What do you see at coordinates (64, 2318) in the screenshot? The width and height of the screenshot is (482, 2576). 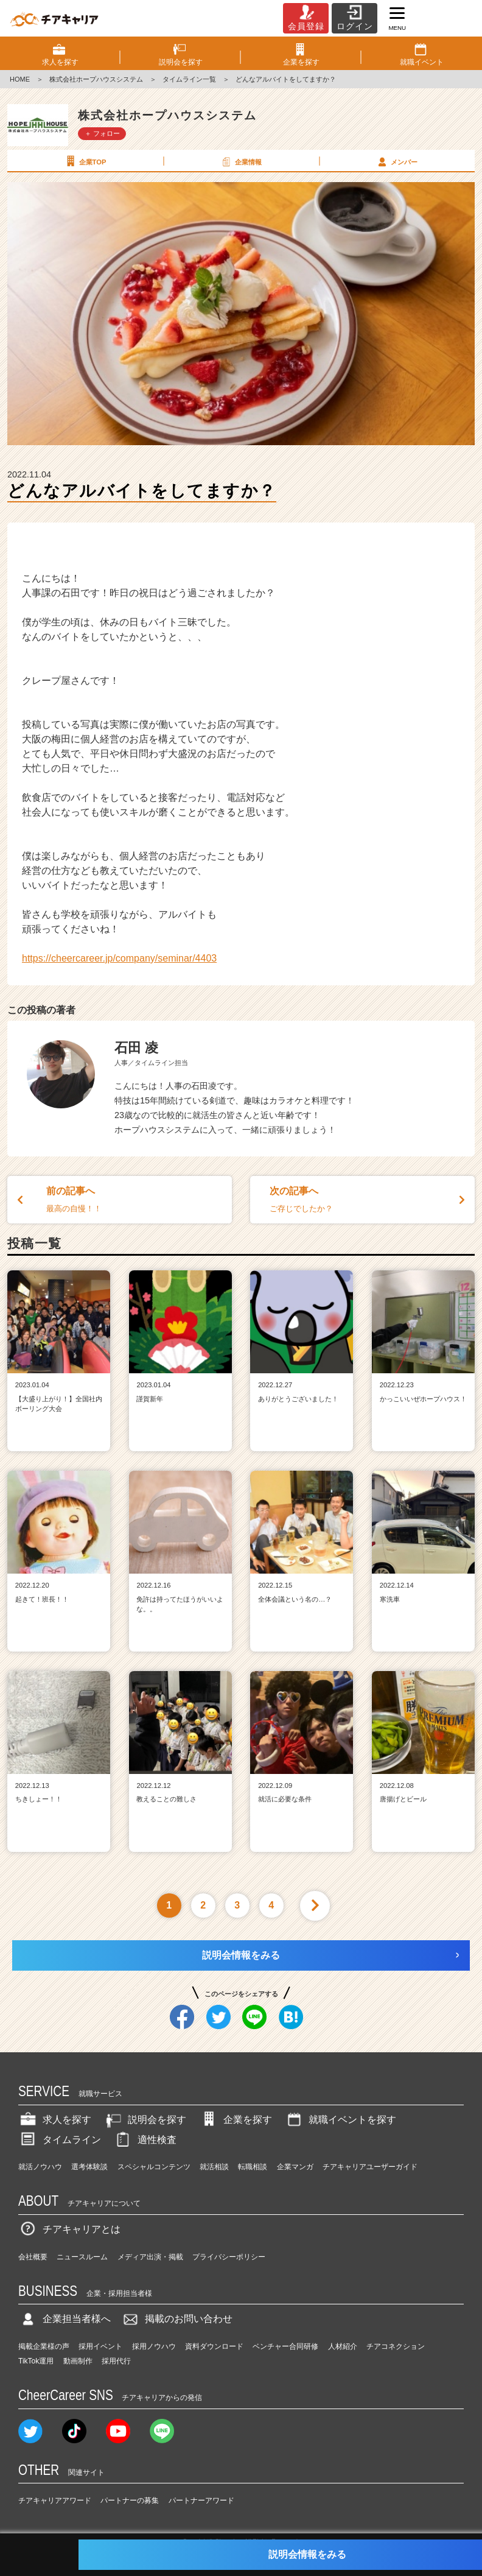 I see `企業担当者様へ` at bounding box center [64, 2318].